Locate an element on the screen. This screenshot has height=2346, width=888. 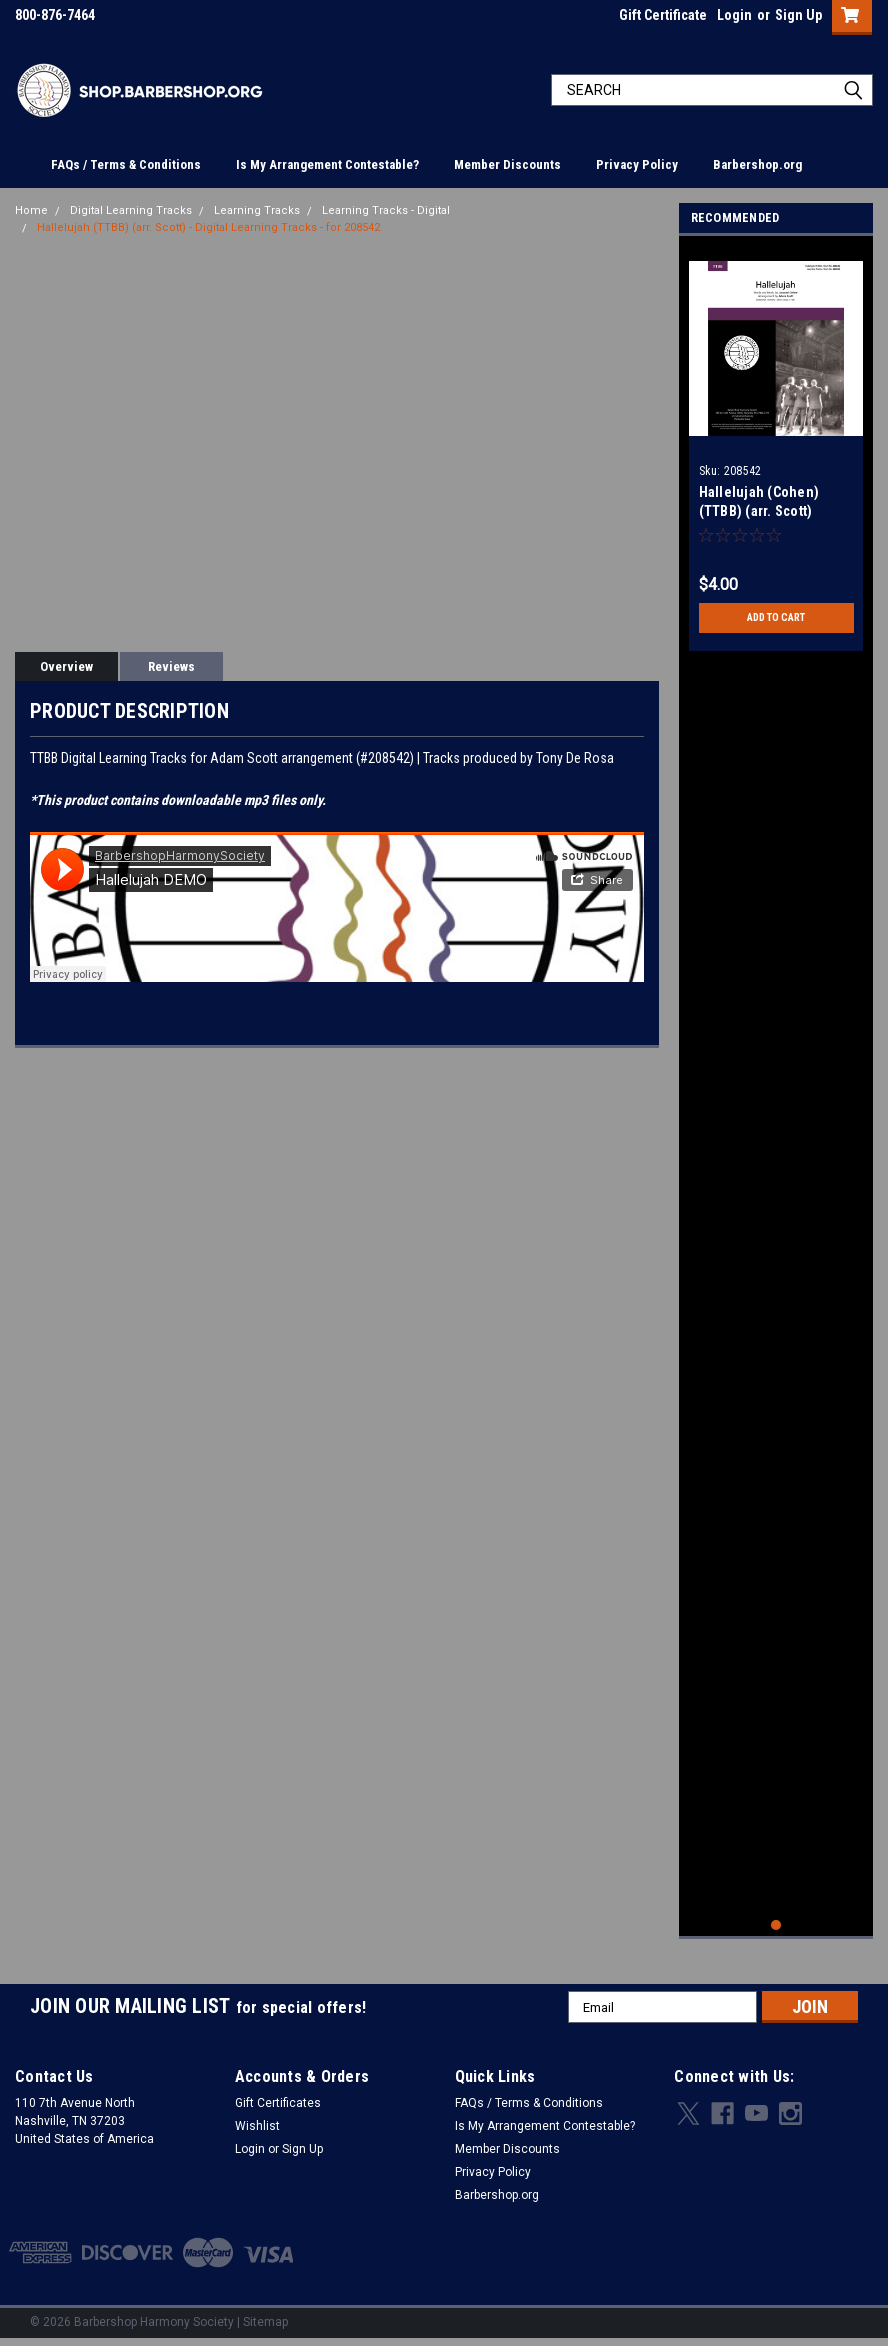
Digital Learning Tracks is located at coordinates (131, 210).